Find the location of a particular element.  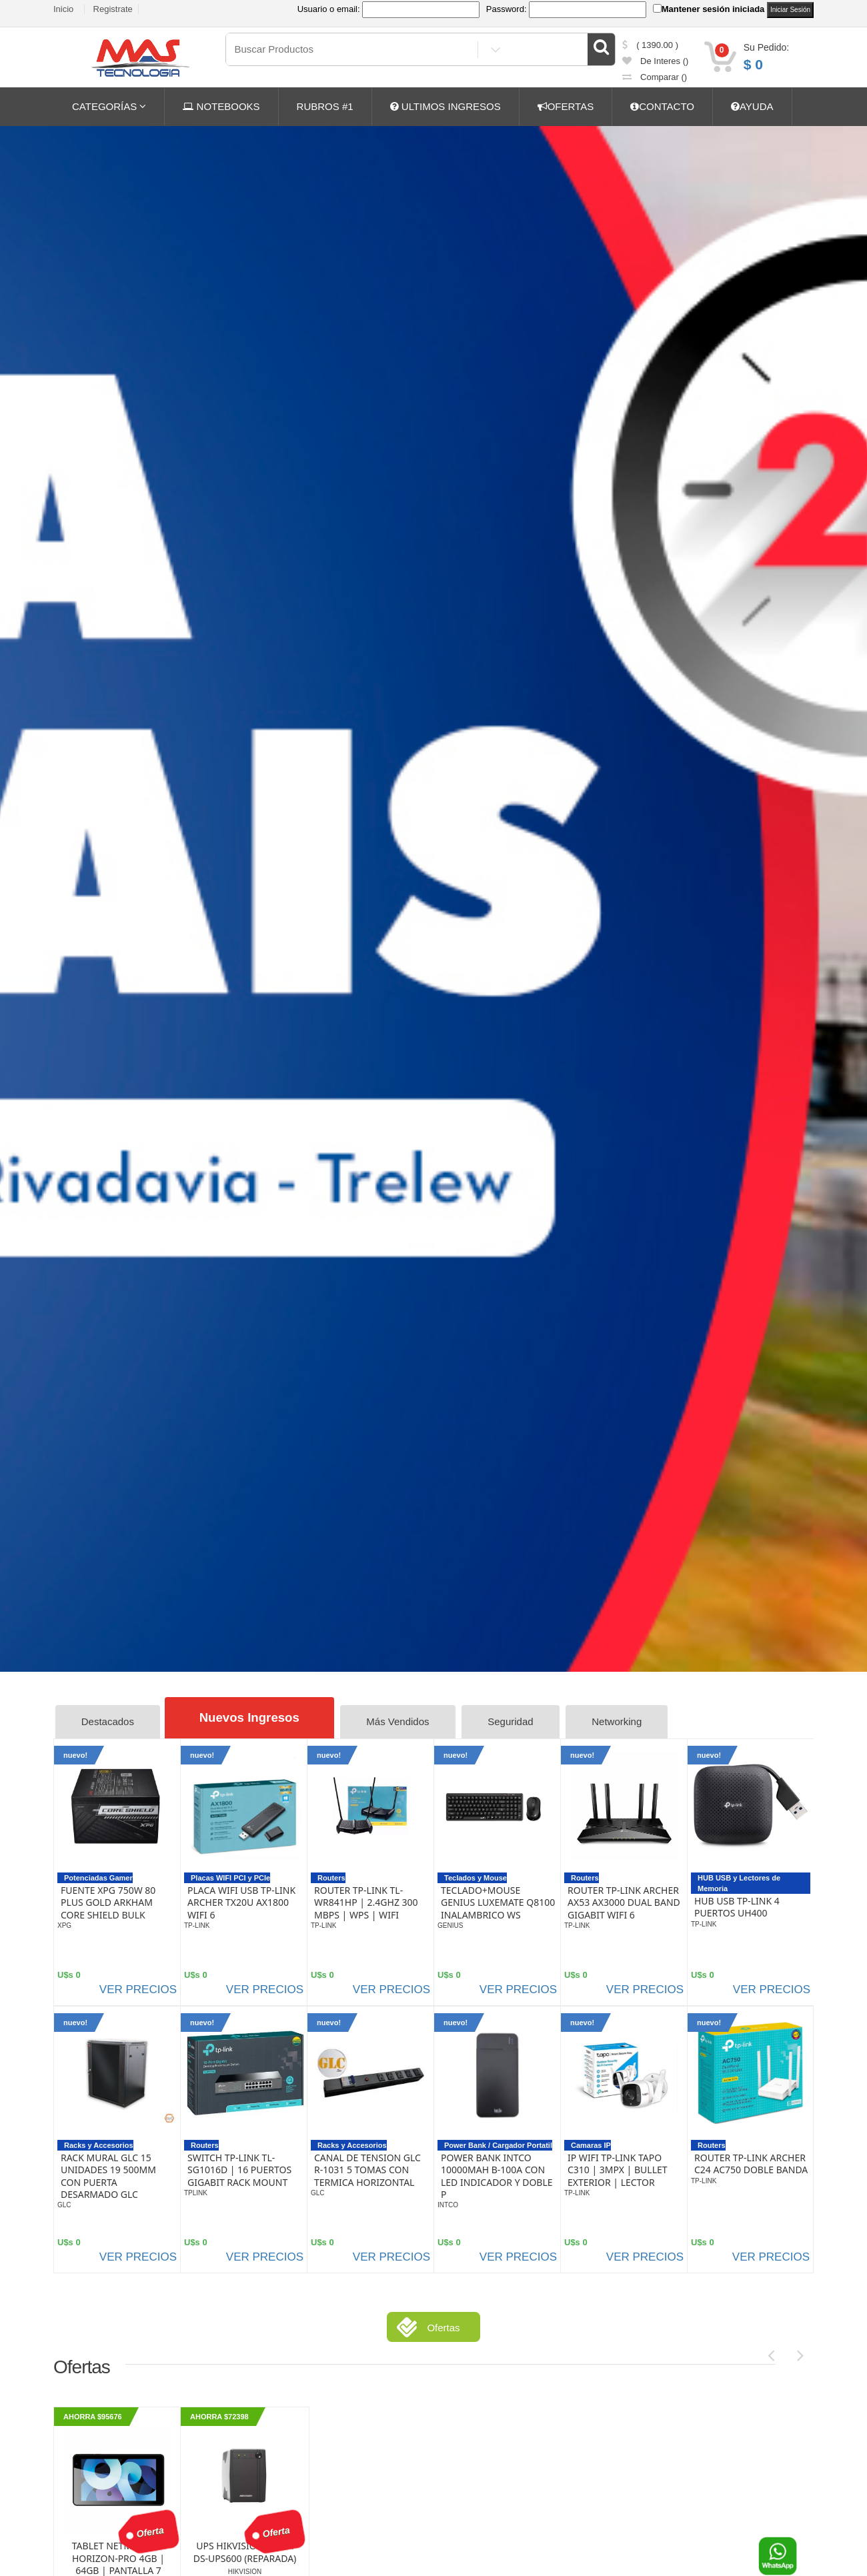

CONSULTE is located at coordinates (799, 384).